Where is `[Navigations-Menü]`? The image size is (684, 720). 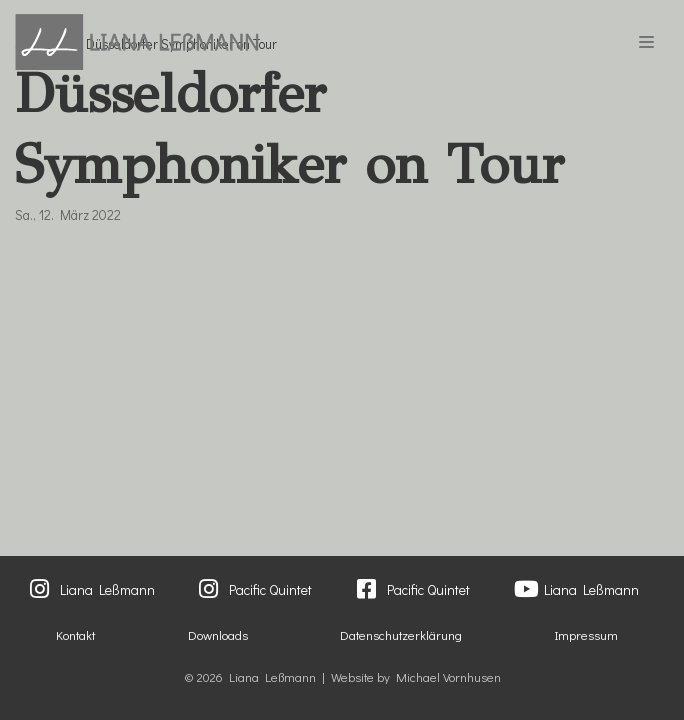 [Navigations-Menü] is located at coordinates (646, 42).